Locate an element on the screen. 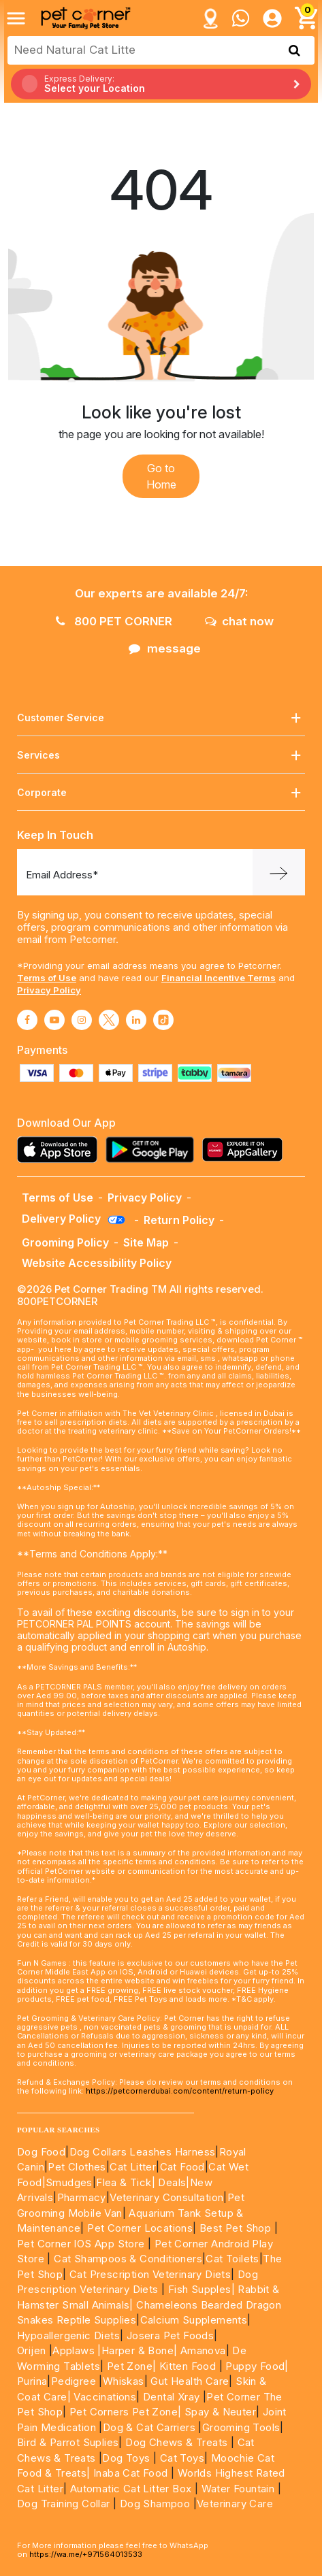 The height and width of the screenshot is (2576, 322). Grooming Tools is located at coordinates (241, 2427).